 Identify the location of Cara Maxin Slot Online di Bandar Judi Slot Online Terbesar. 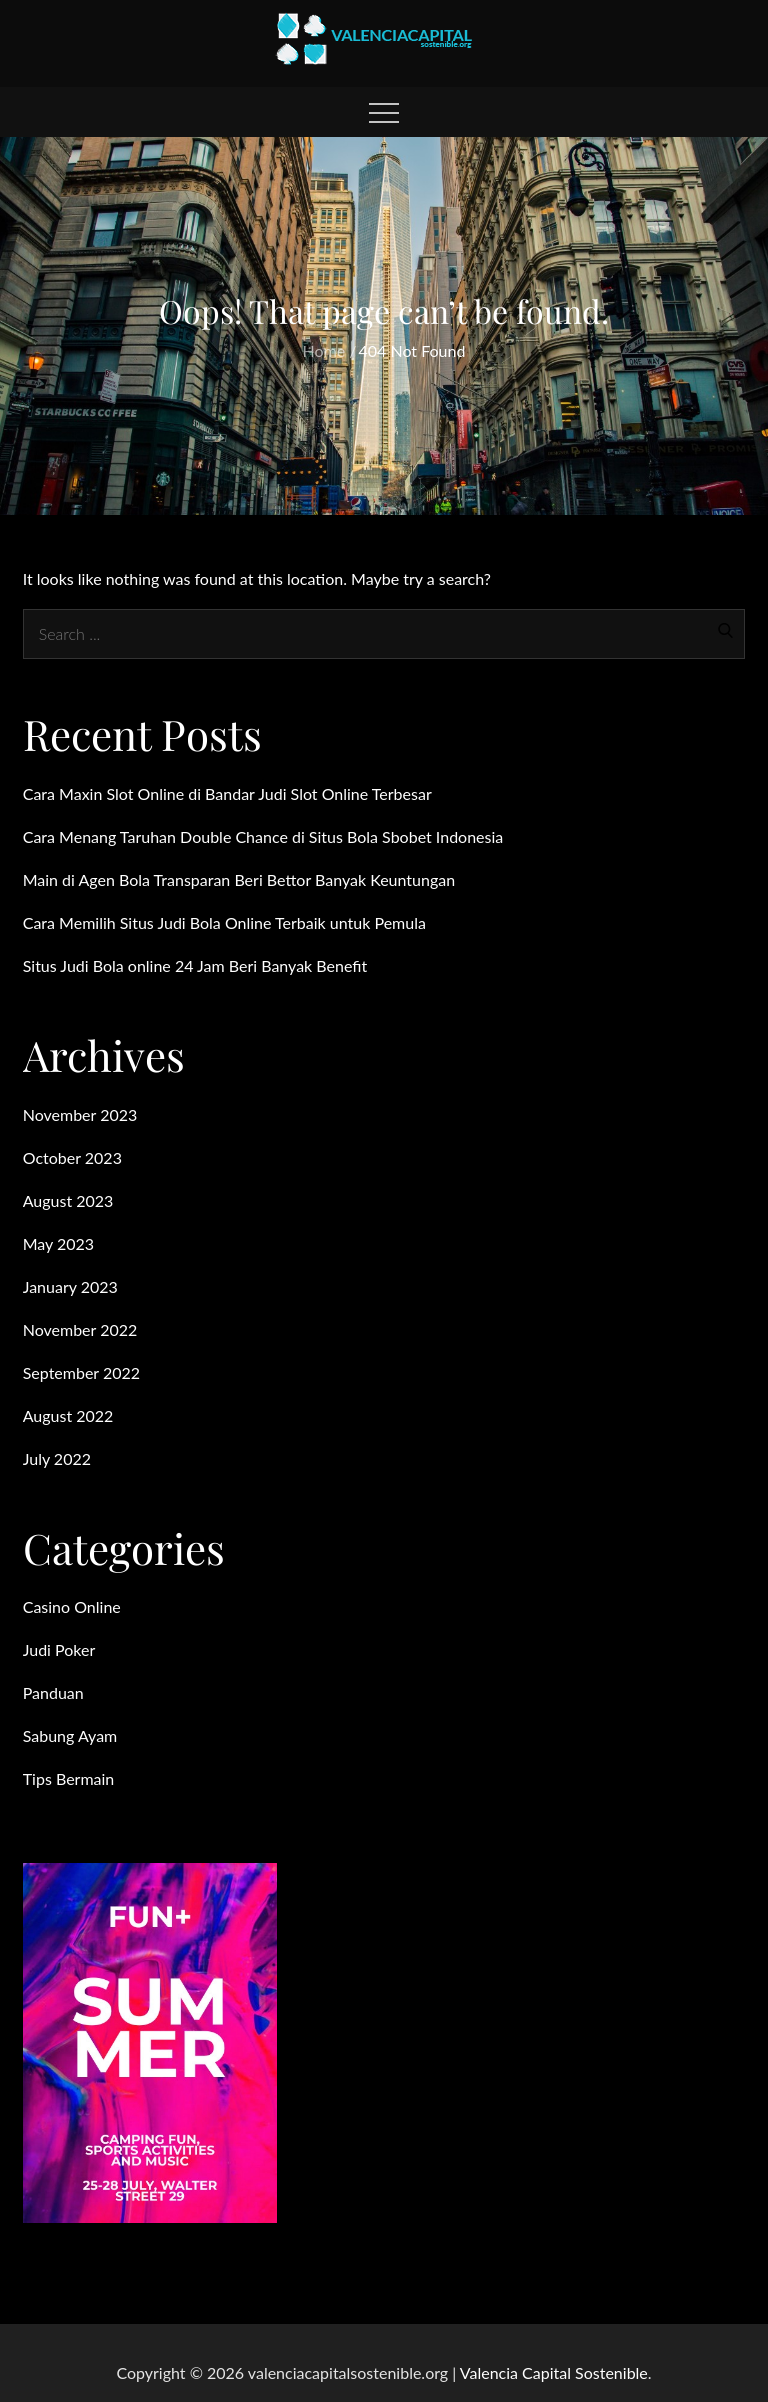
(227, 793).